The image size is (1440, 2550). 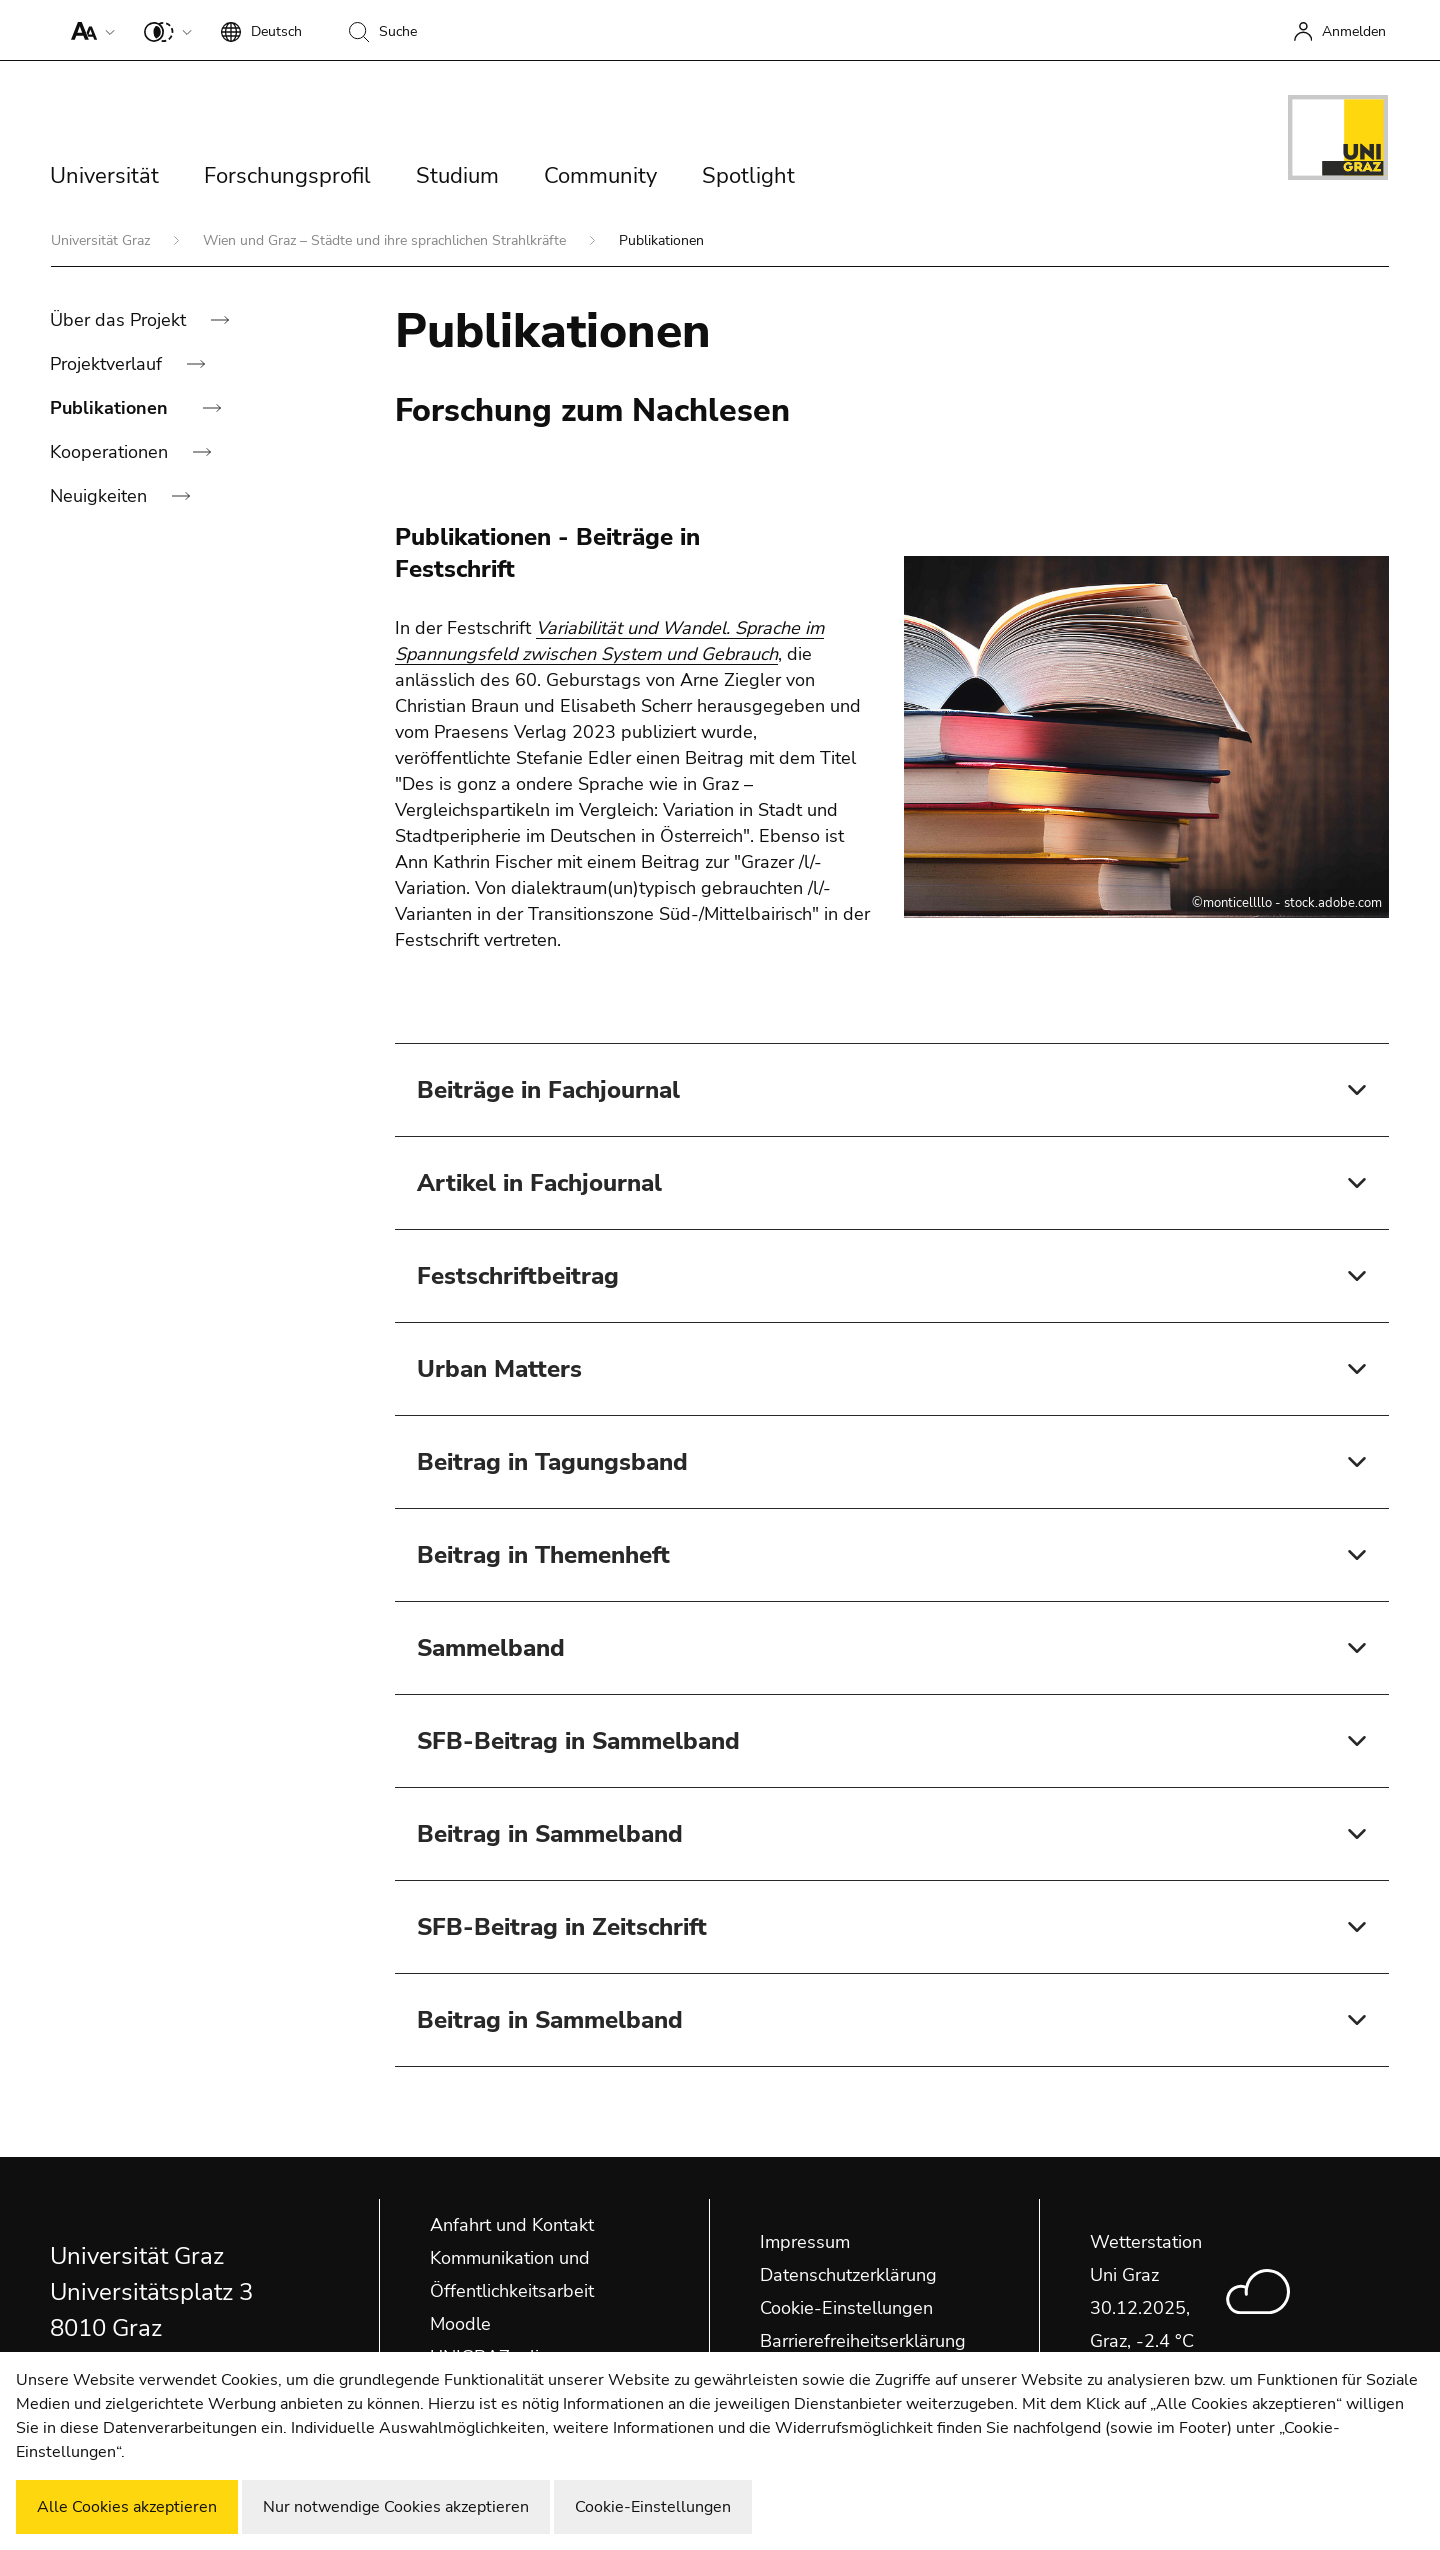 I want to click on Kooperationen, so click(x=111, y=452).